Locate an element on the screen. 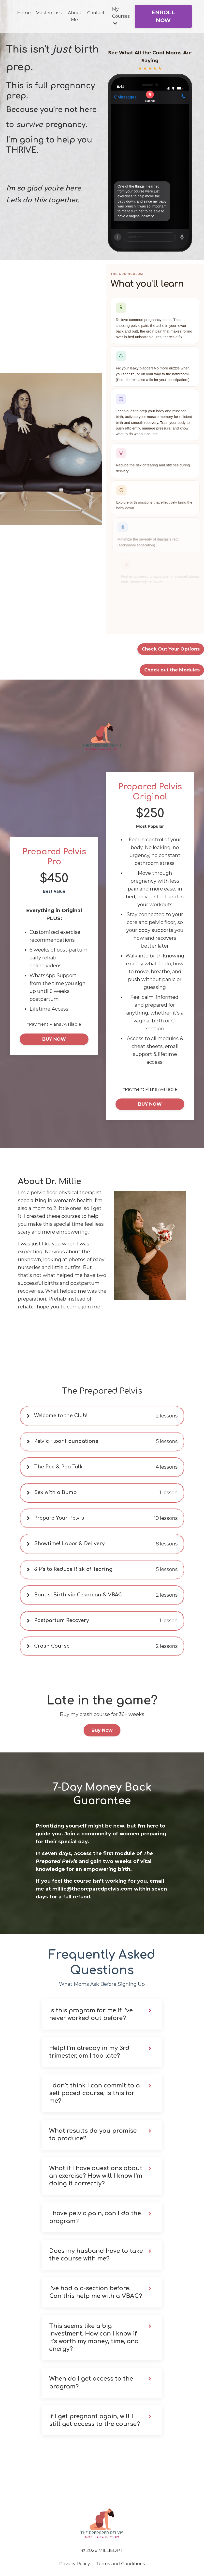  About Me is located at coordinates (74, 16).